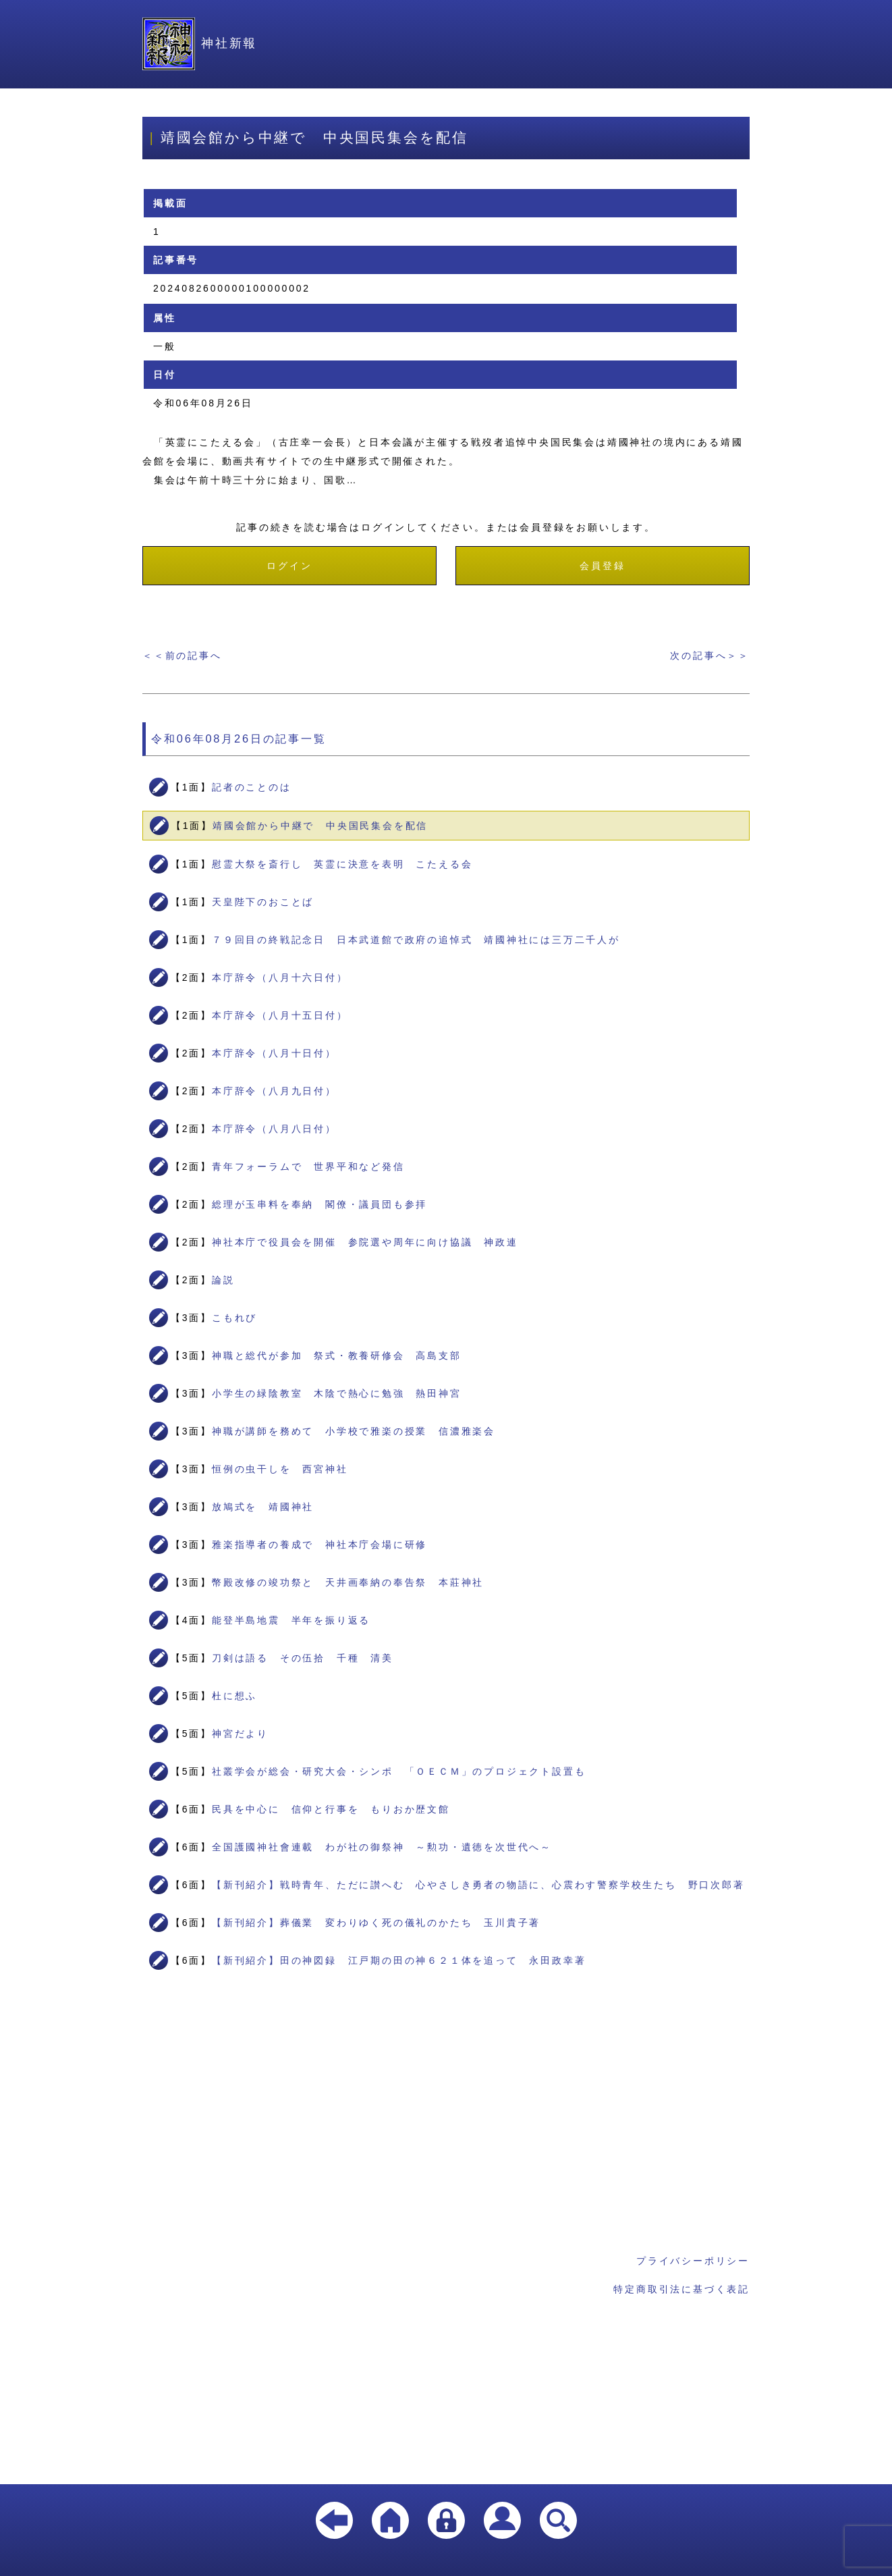  Describe the element at coordinates (319, 1204) in the screenshot. I see `総理が玉串料を奉納 閣僚・議員団も参拝` at that location.